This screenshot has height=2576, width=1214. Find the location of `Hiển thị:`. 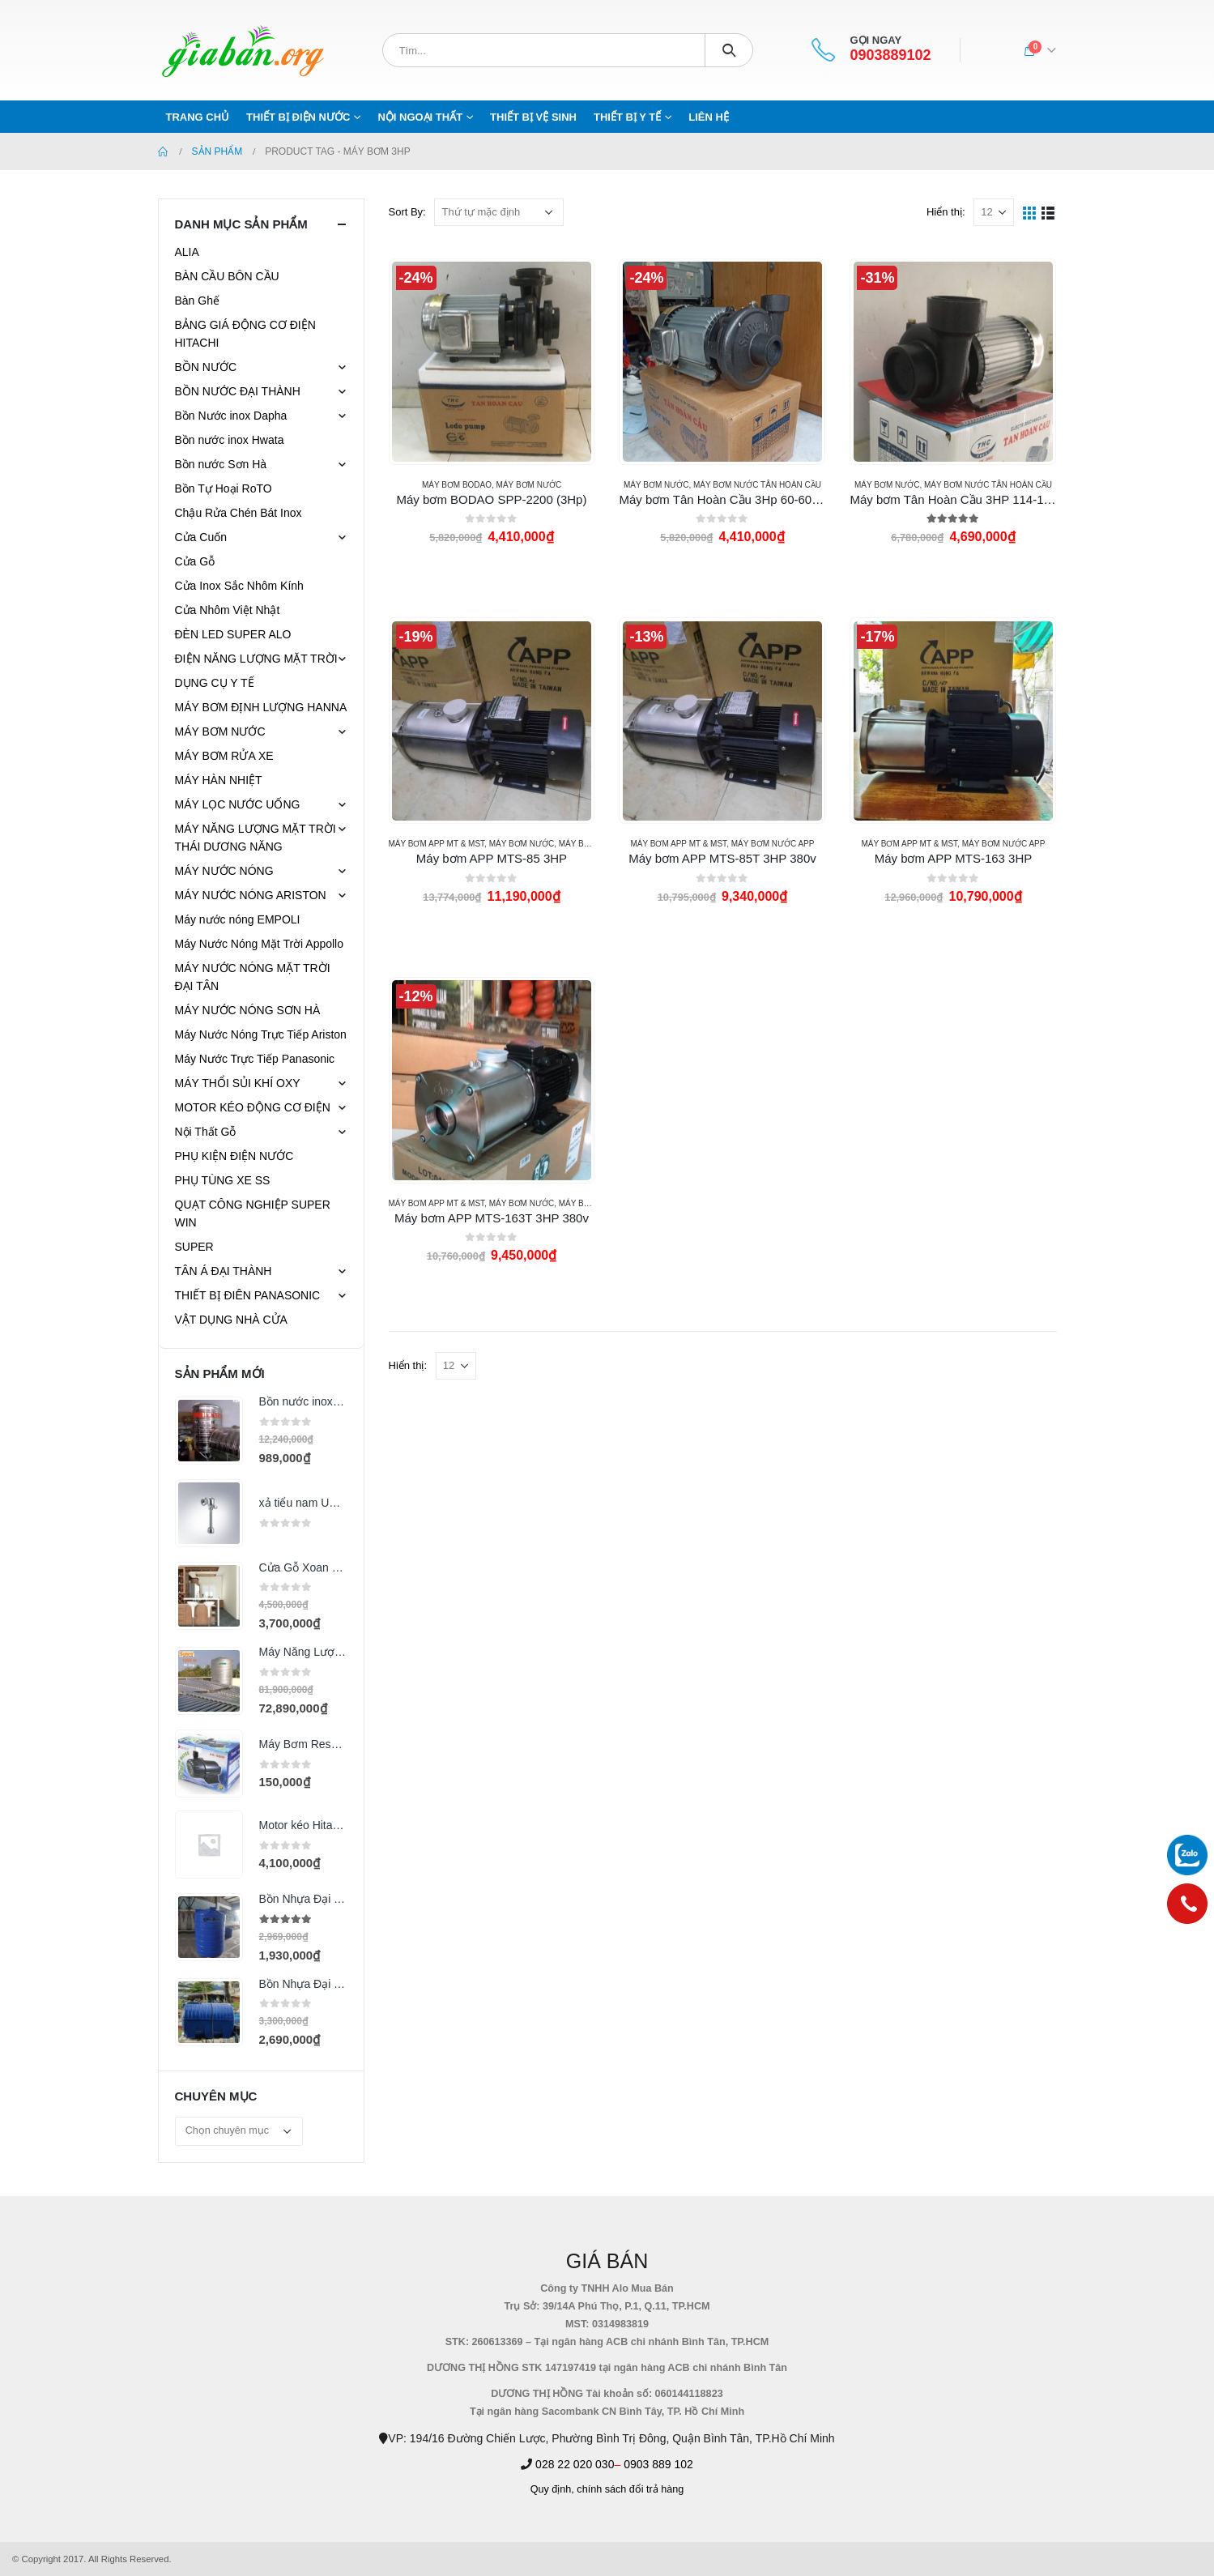

Hiển thị: is located at coordinates (945, 212).